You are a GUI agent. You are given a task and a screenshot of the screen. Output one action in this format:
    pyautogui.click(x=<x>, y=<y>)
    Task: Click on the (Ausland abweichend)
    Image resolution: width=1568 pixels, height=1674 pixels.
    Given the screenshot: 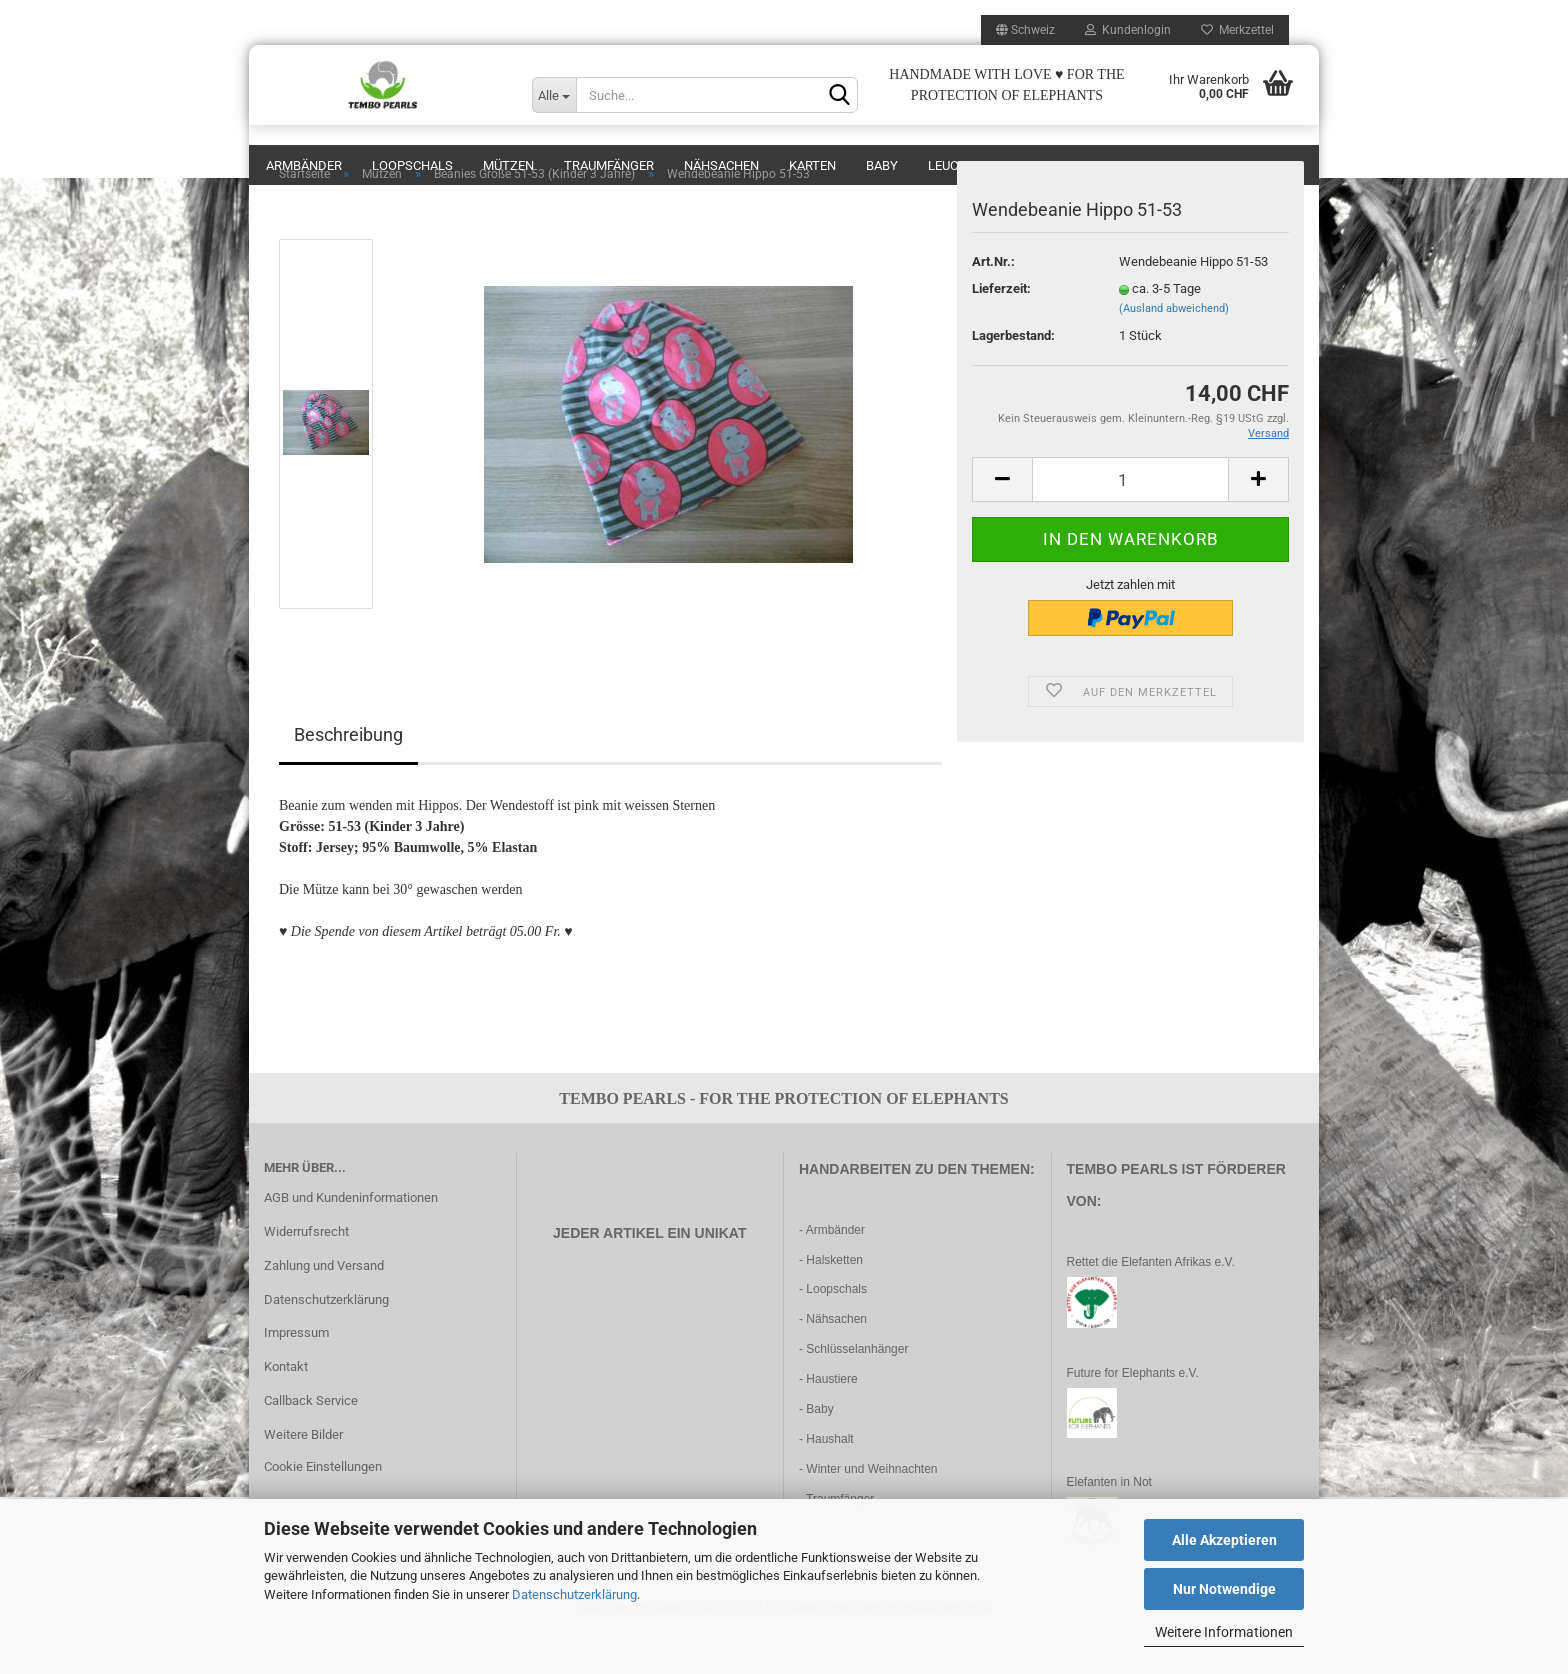 What is the action you would take?
    pyautogui.click(x=1174, y=348)
    